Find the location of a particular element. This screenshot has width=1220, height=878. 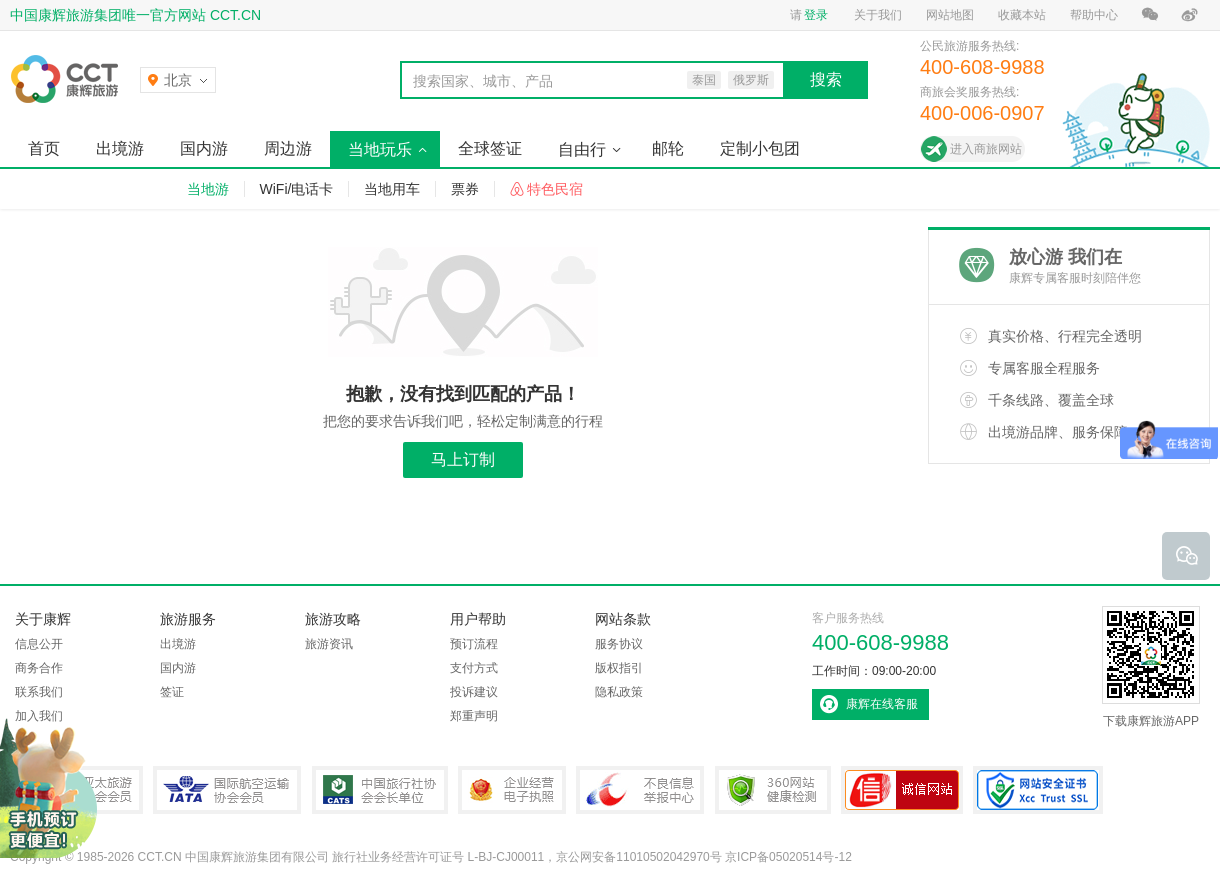

关于我们 is located at coordinates (878, 15).